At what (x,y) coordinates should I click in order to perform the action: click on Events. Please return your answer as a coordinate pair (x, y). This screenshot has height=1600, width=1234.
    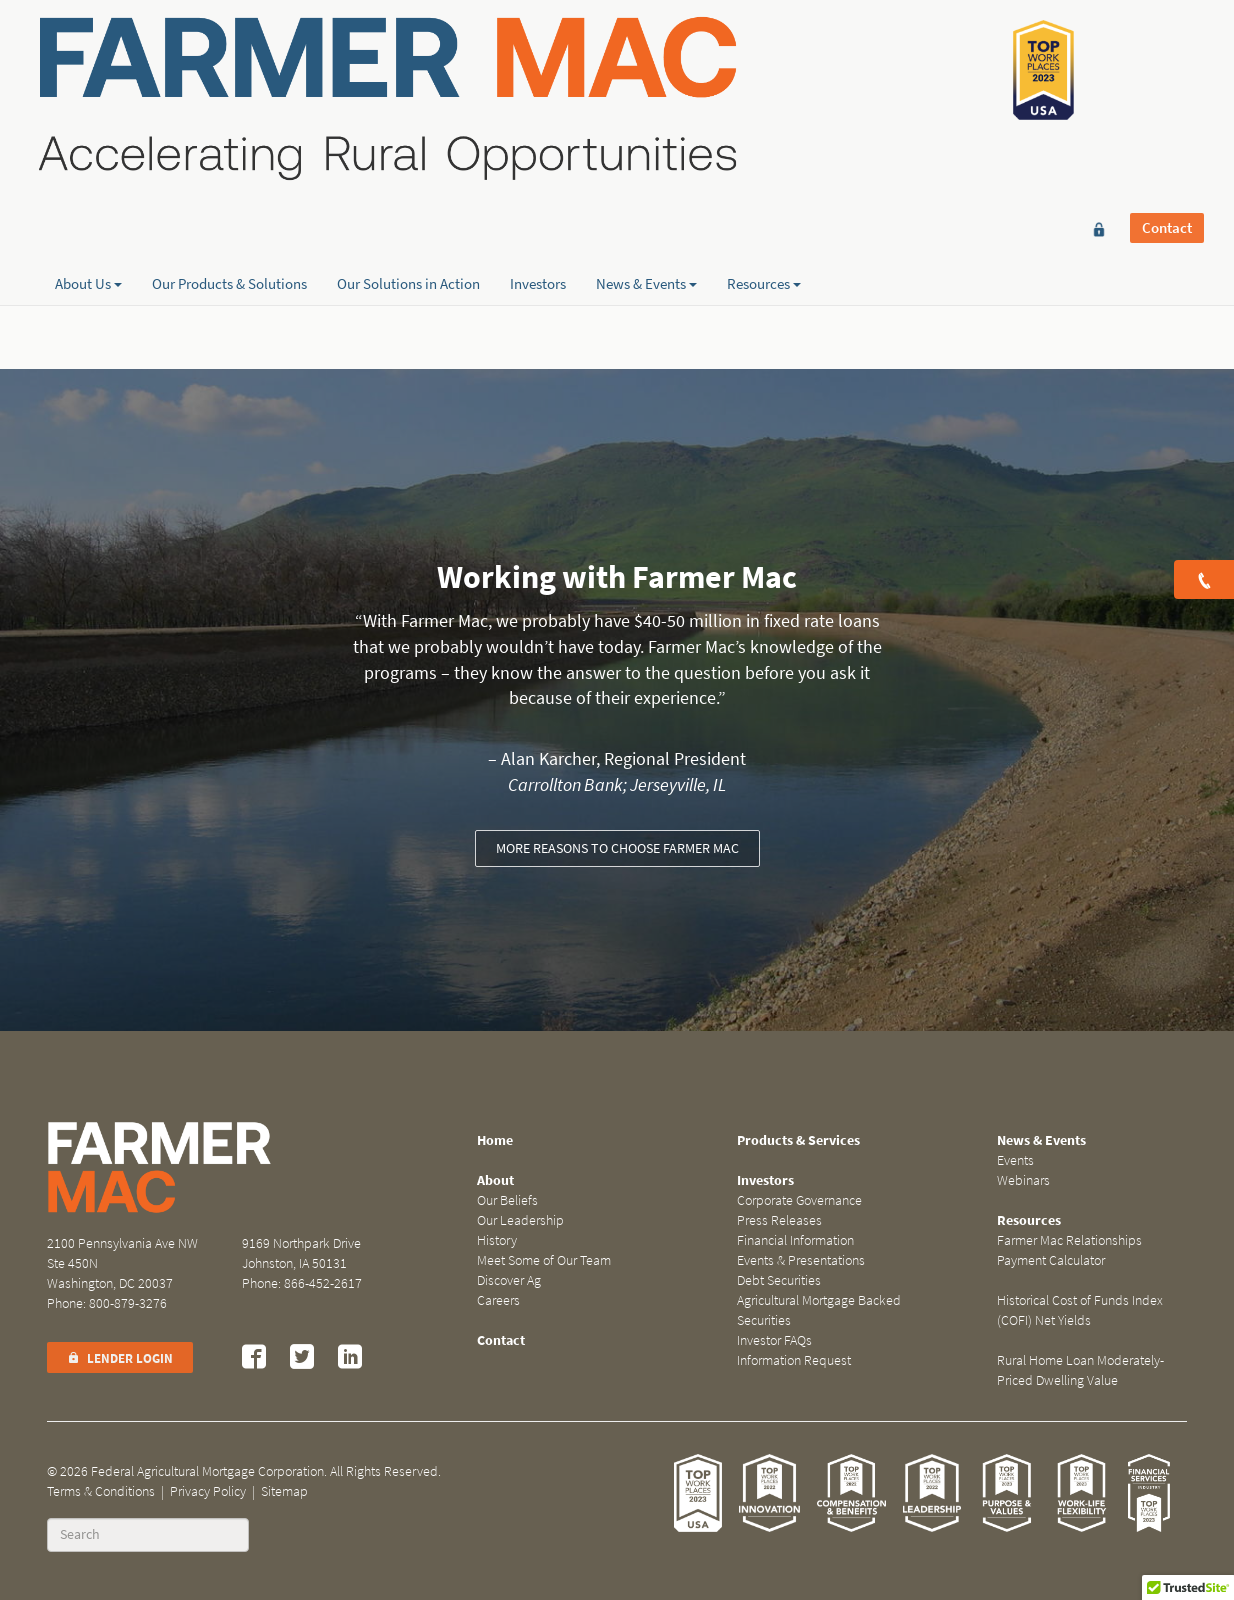
    Looking at the image, I should click on (1015, 1160).